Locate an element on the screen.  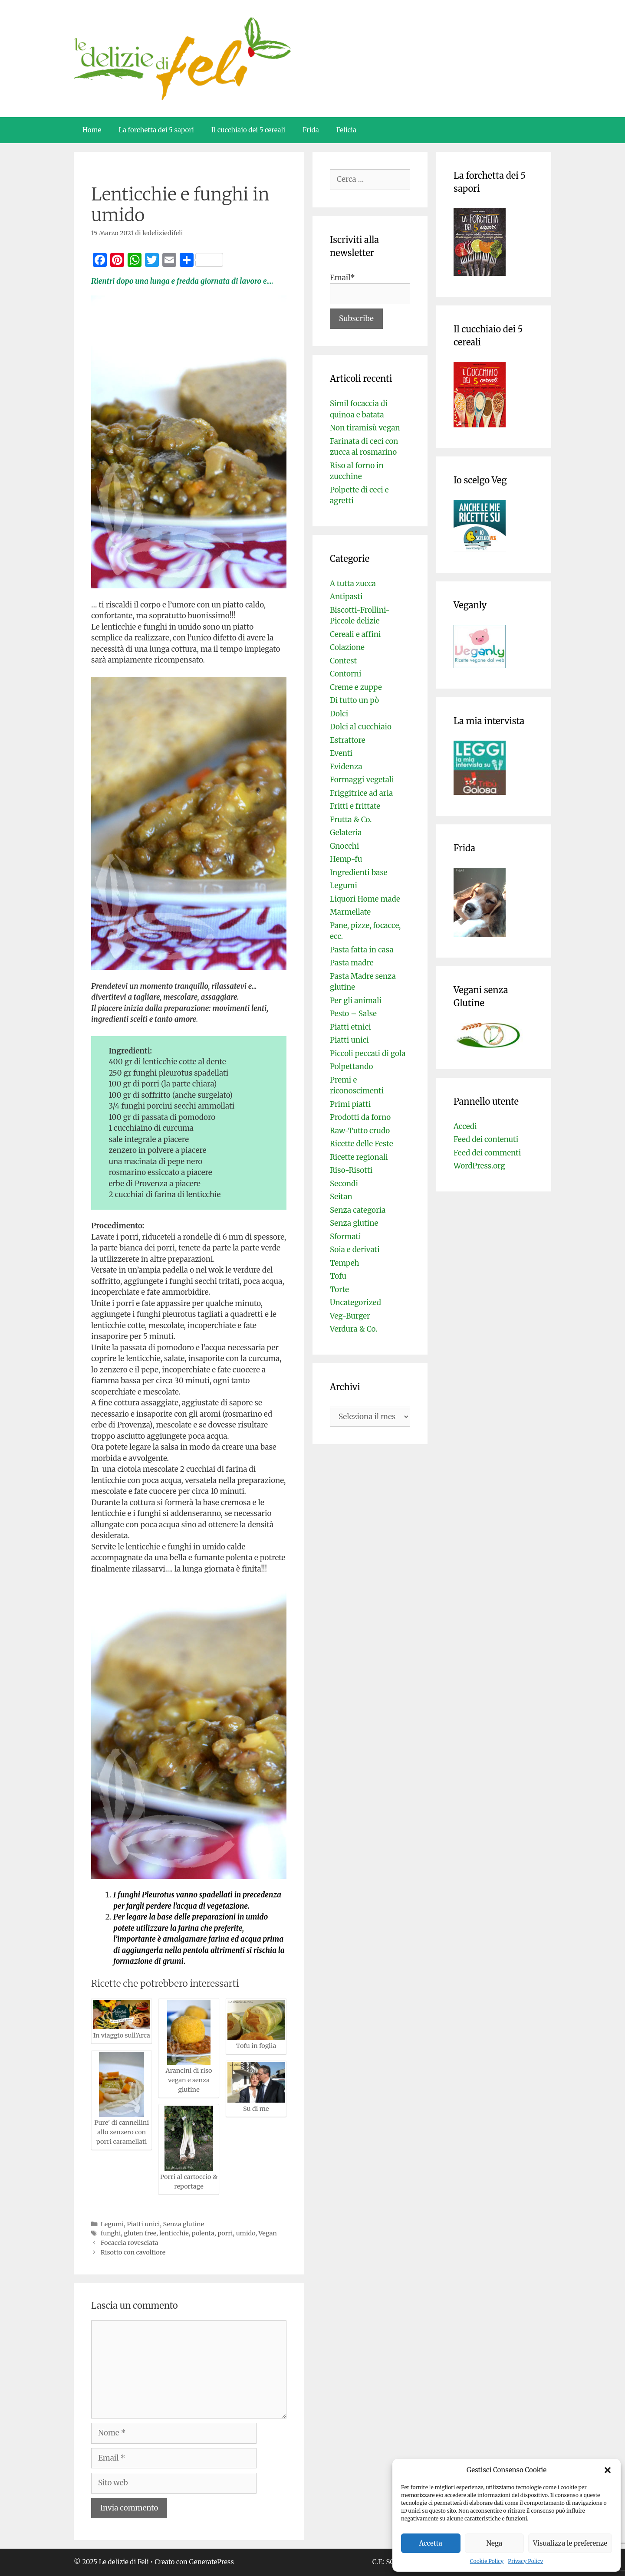
Piccoli peccati di gola is located at coordinates (367, 1053).